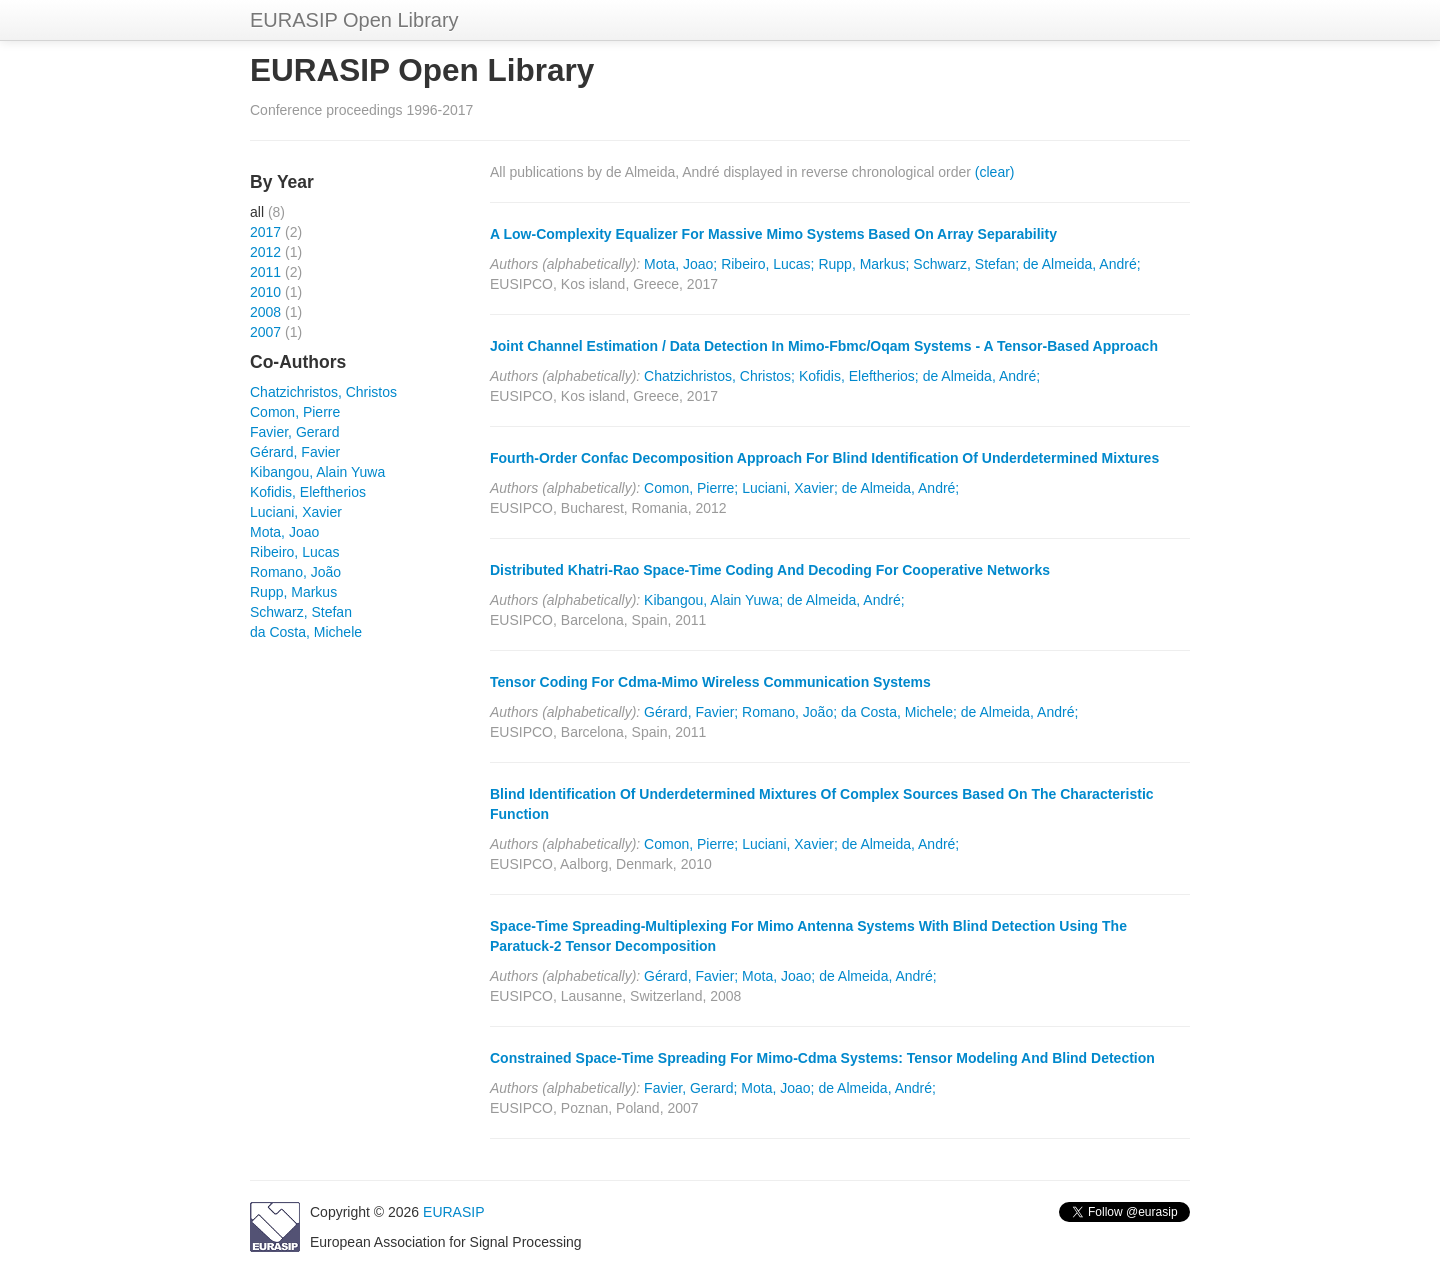 This screenshot has height=1262, width=1440. Describe the element at coordinates (308, 492) in the screenshot. I see `Kofidis, Eleftherios` at that location.